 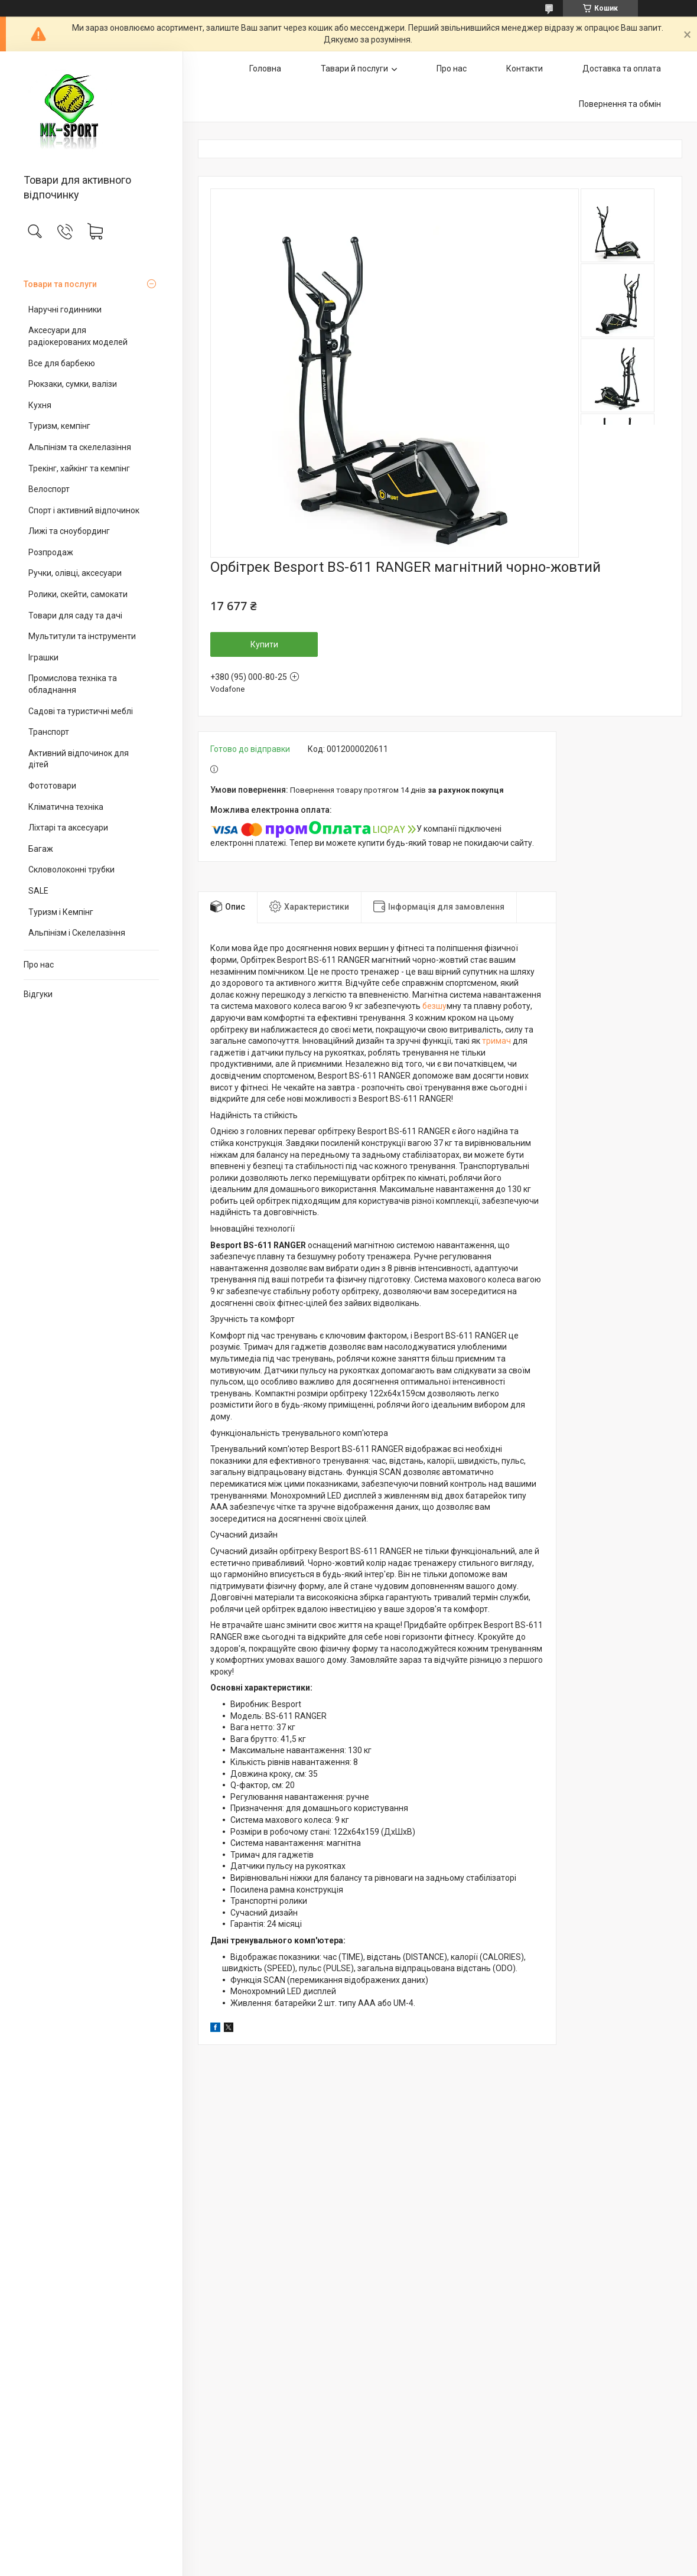 I want to click on Транспорт, so click(x=48, y=732).